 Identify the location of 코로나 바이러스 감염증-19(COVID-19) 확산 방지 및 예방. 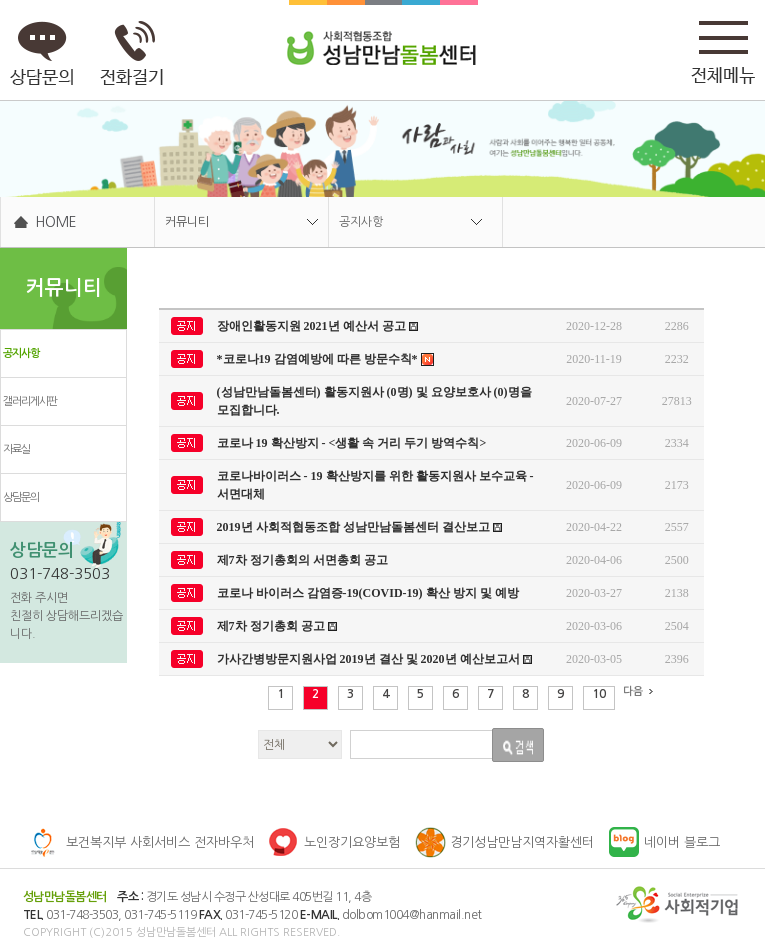
(368, 593).